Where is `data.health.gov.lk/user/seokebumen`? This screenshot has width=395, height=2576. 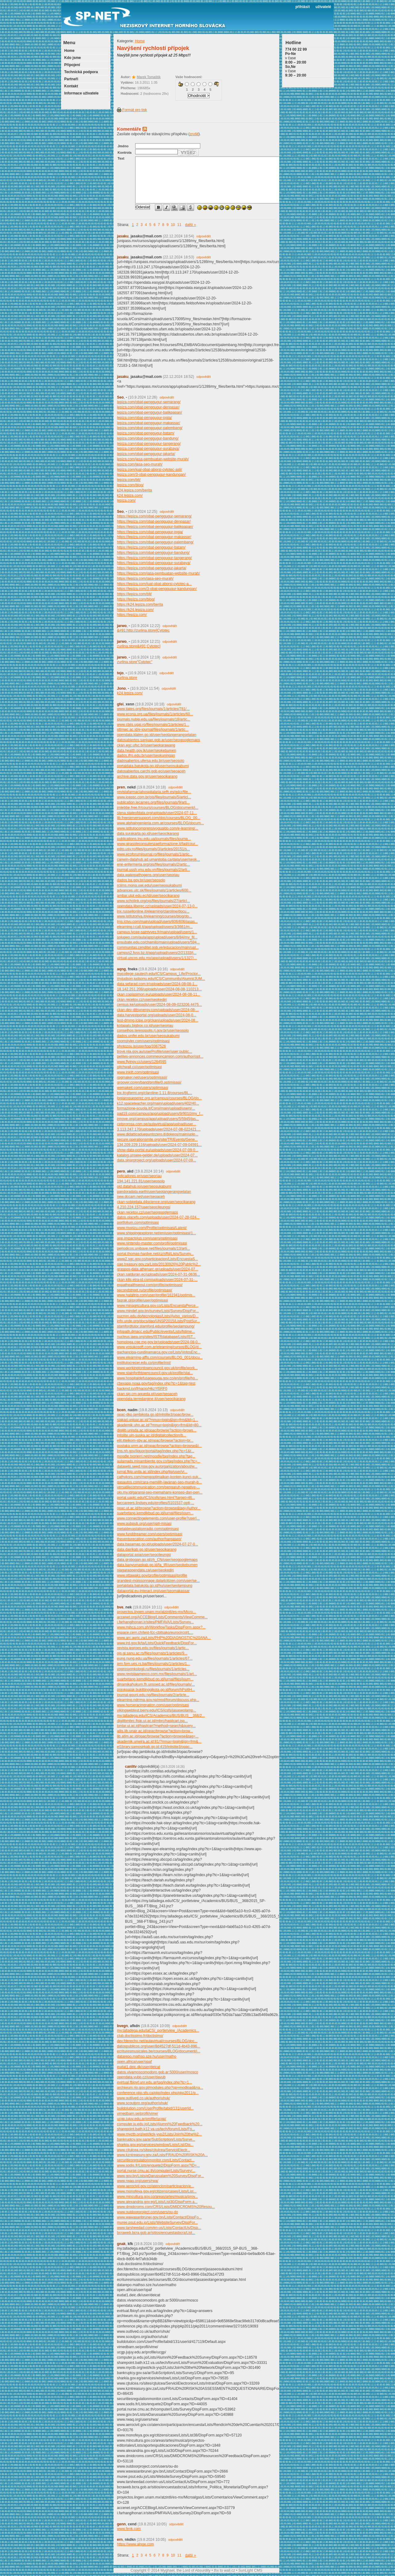
data.health.gov.lk/user/seokebumen is located at coordinates (146, 750).